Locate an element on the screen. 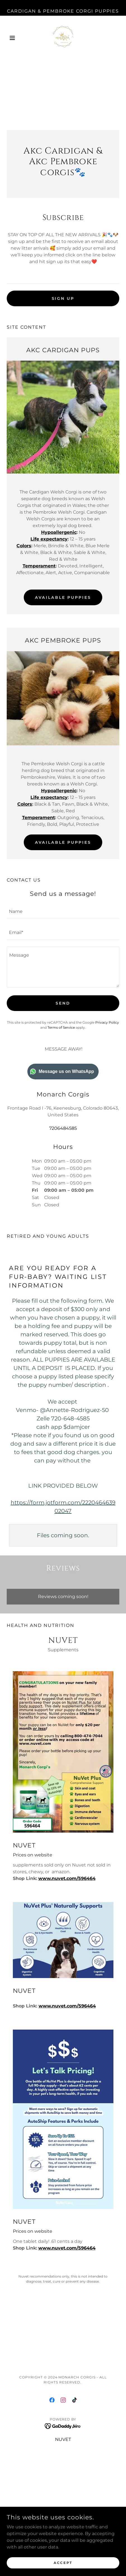 The image size is (126, 2576). Sign up is located at coordinates (63, 298).